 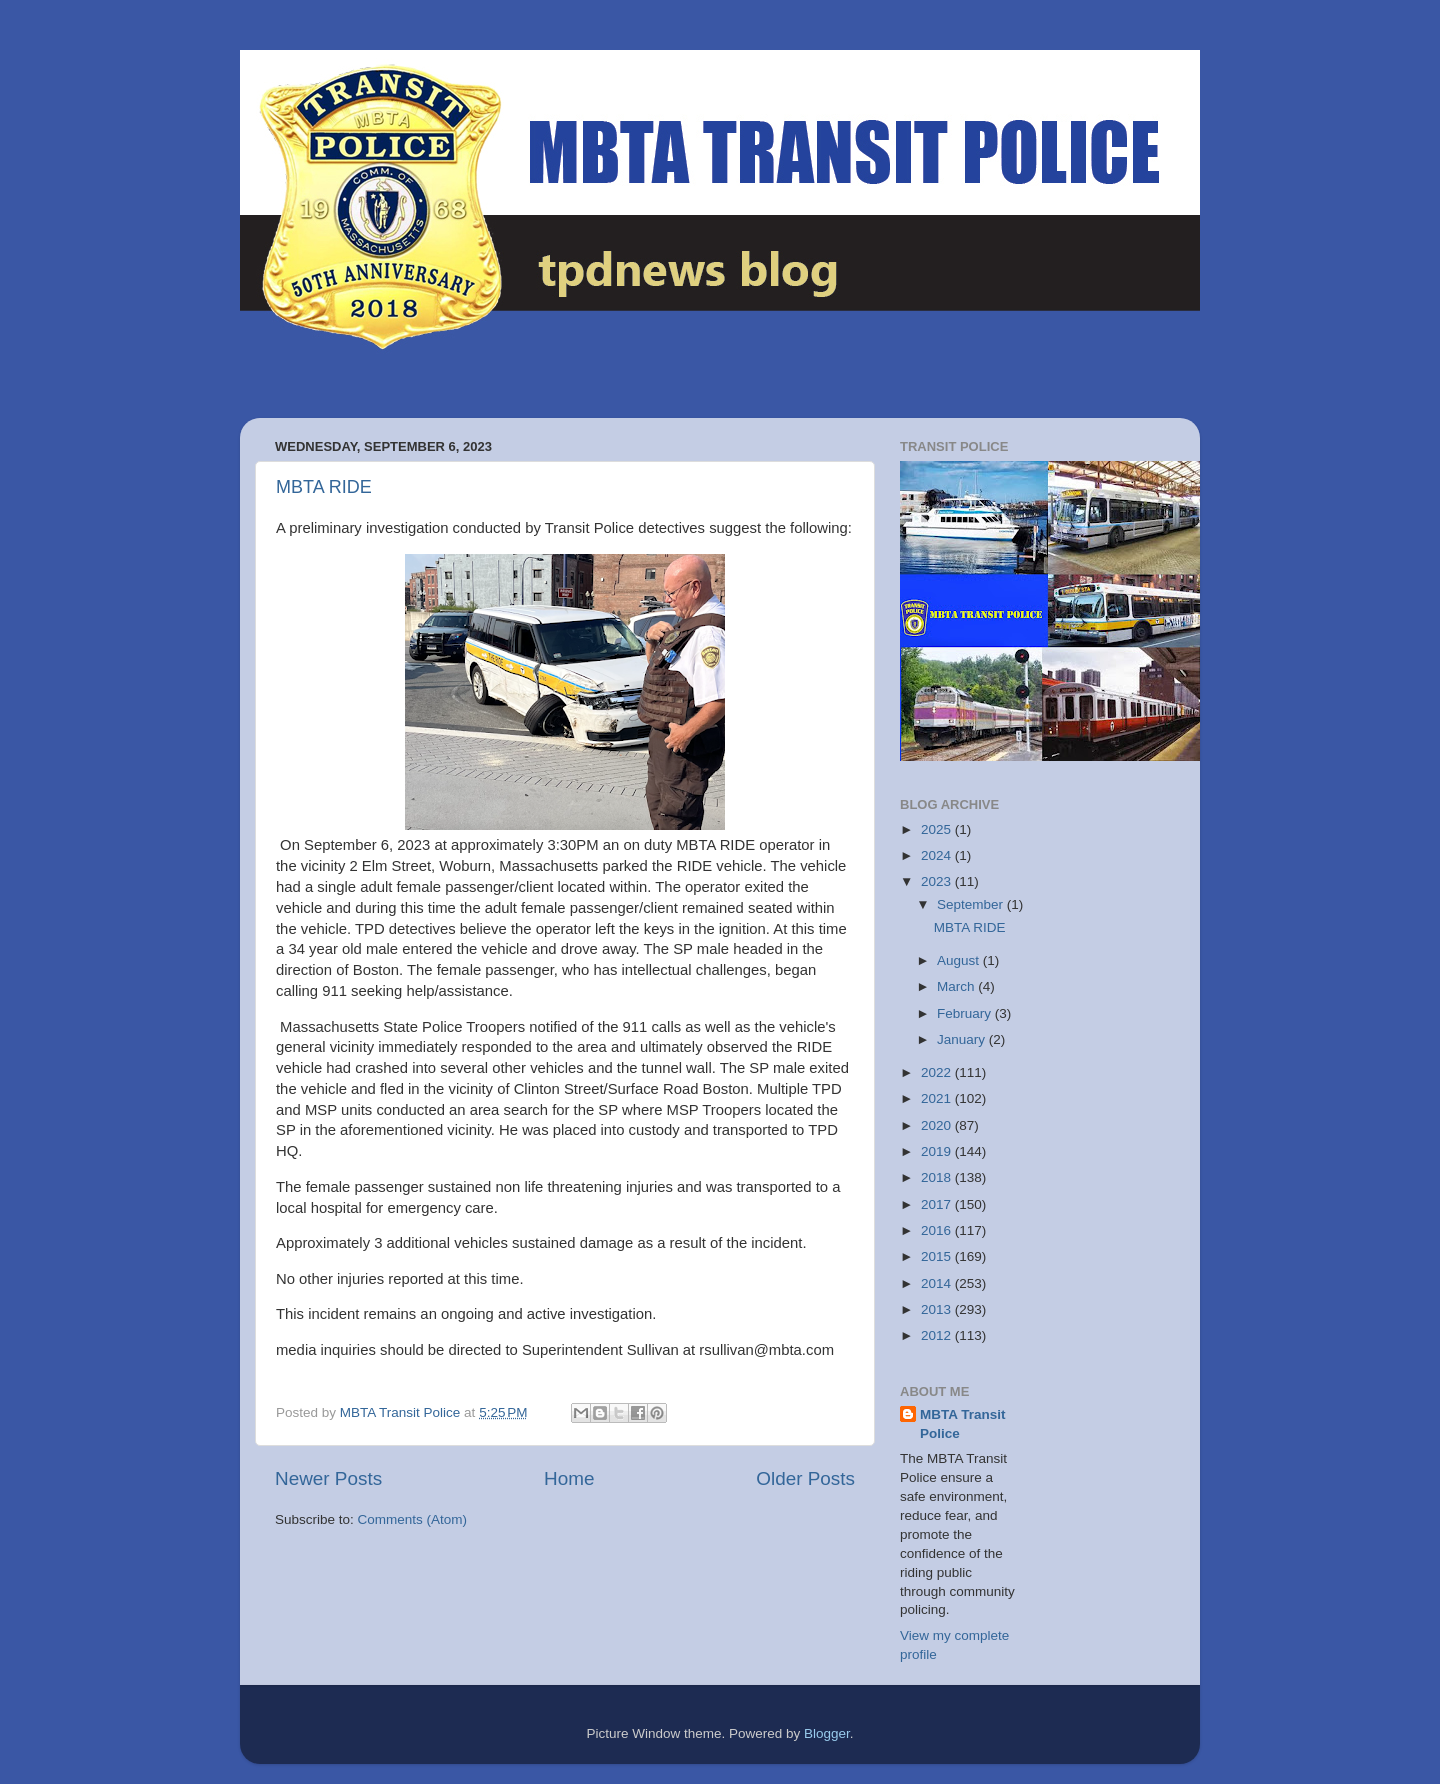 I want to click on January, so click(x=963, y=1039).